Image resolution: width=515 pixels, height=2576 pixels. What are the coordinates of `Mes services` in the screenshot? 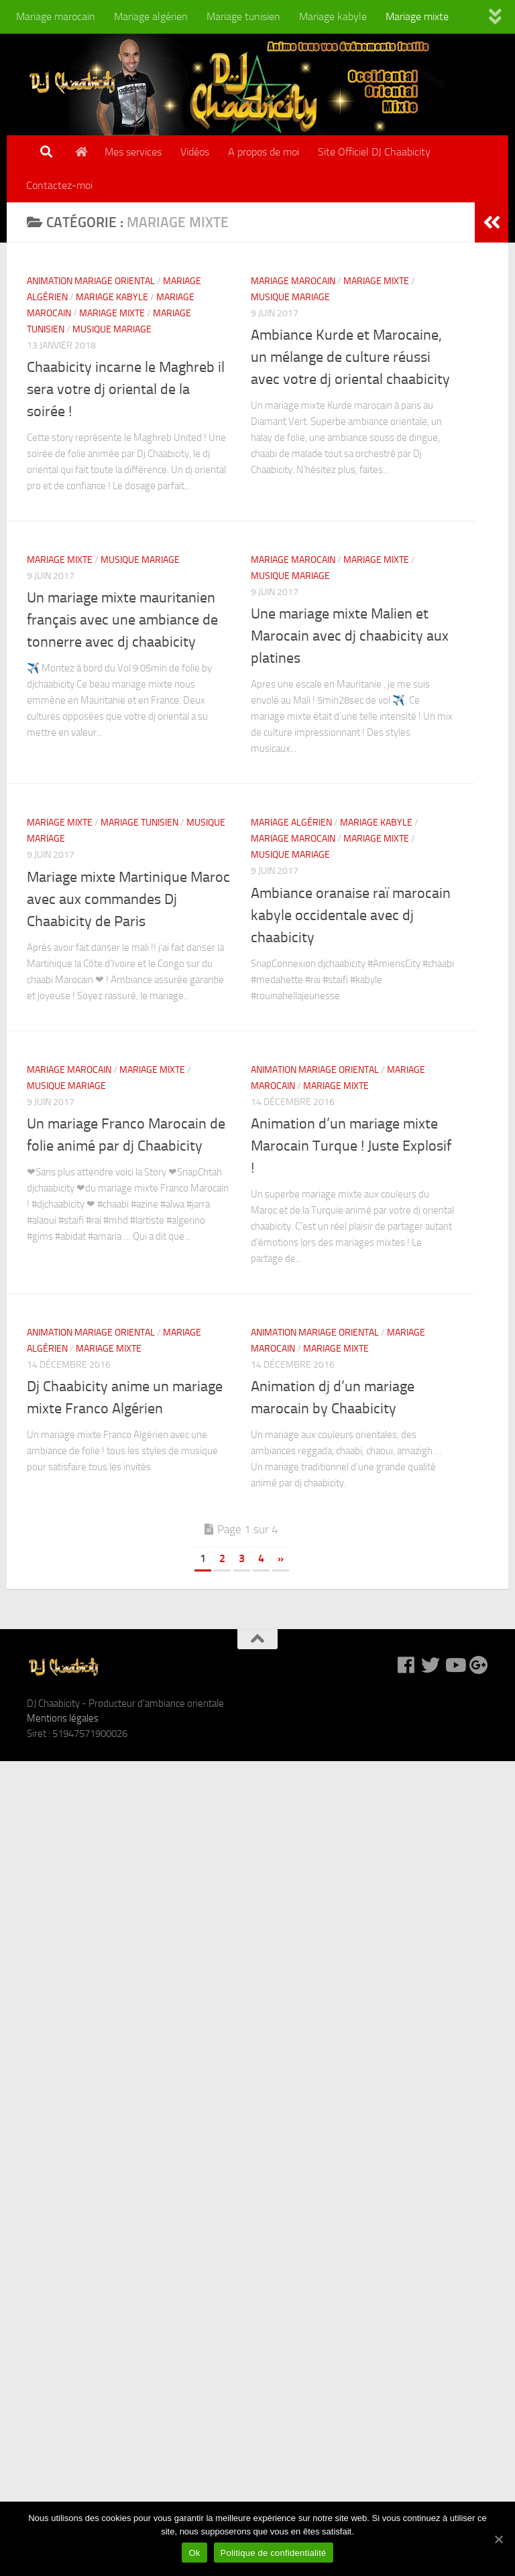 It's located at (133, 151).